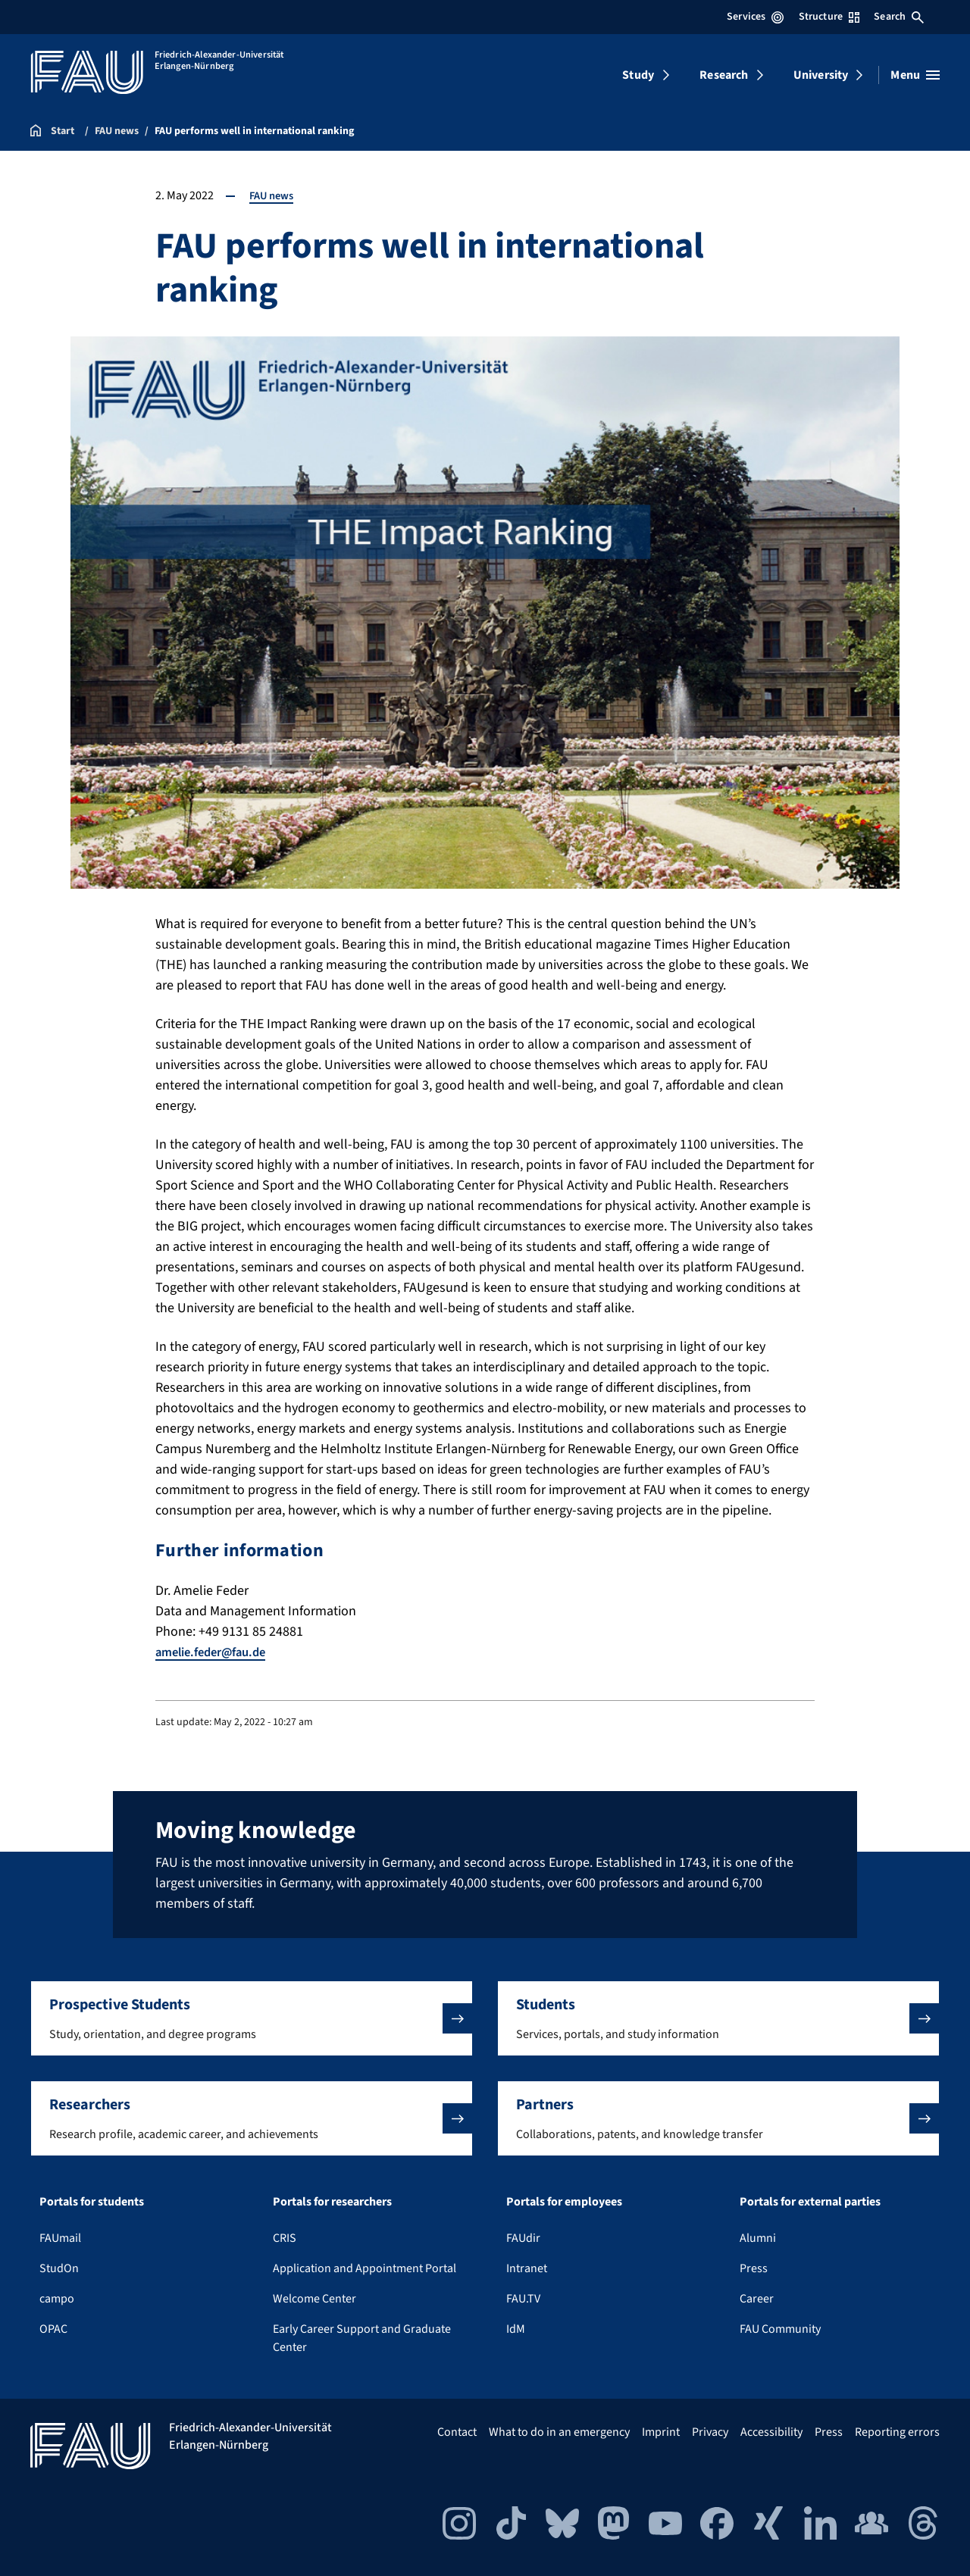 The height and width of the screenshot is (2576, 970). Describe the element at coordinates (274, 195) in the screenshot. I see `FAU news` at that location.